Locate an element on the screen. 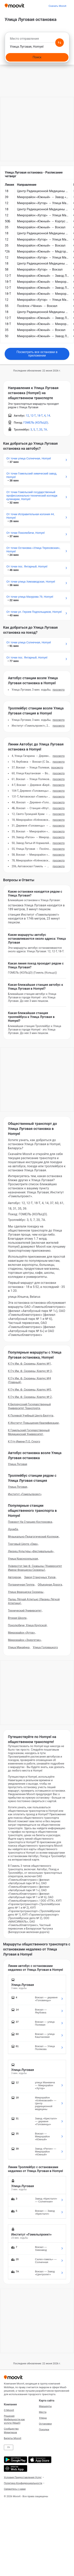 The height and width of the screenshot is (2576, 74). Автодром is located at coordinates (14, 1577).